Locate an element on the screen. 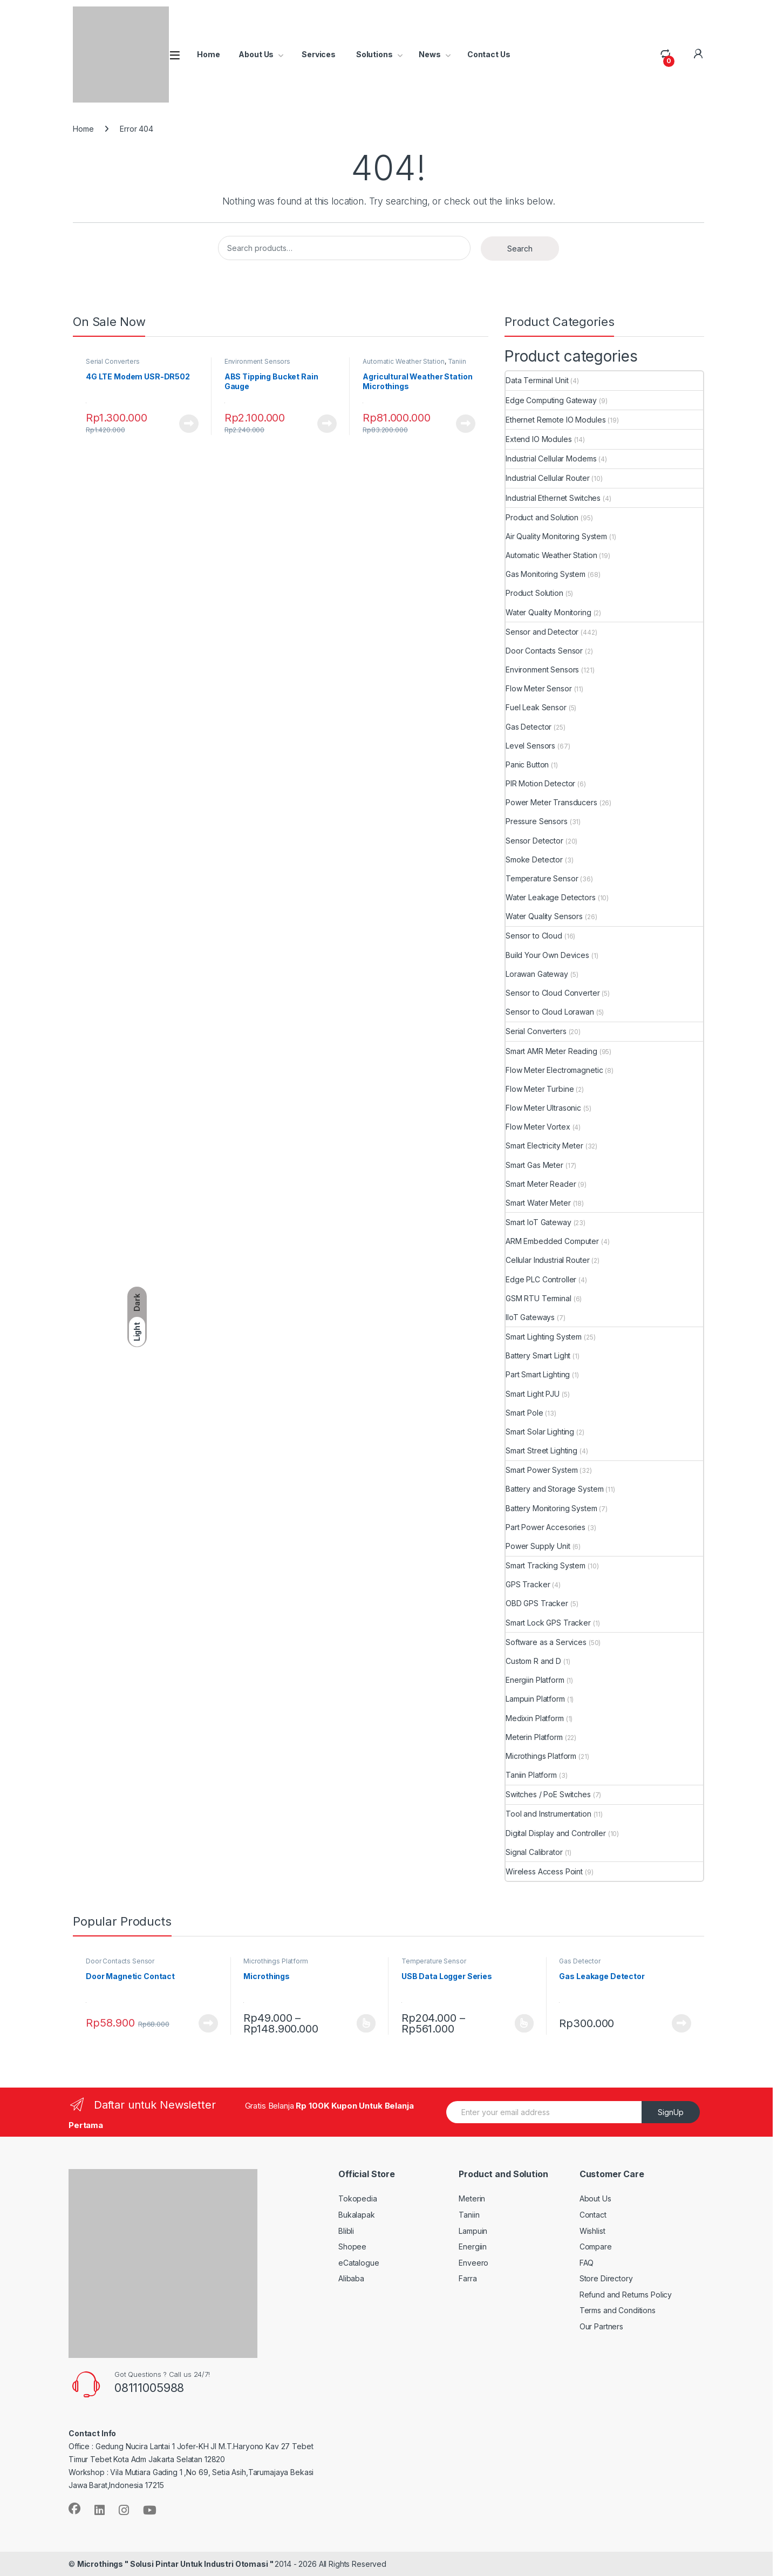 The width and height of the screenshot is (777, 2576). Smart Power System is located at coordinates (541, 1469).